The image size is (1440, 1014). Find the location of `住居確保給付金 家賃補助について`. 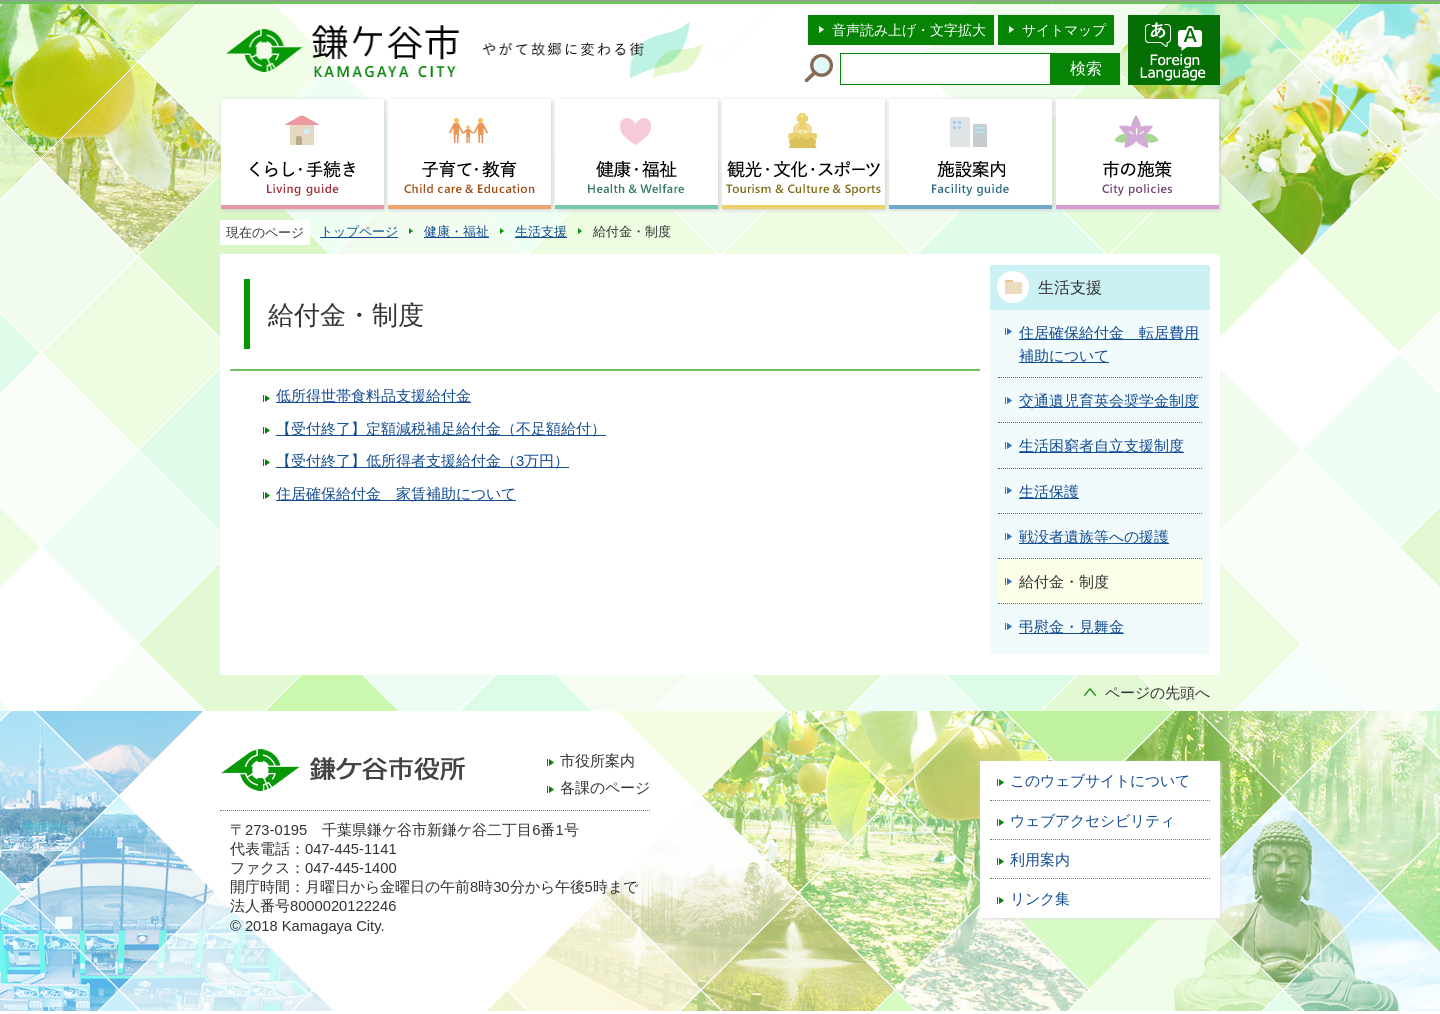

住居確保給付金 家賃補助について is located at coordinates (396, 494).